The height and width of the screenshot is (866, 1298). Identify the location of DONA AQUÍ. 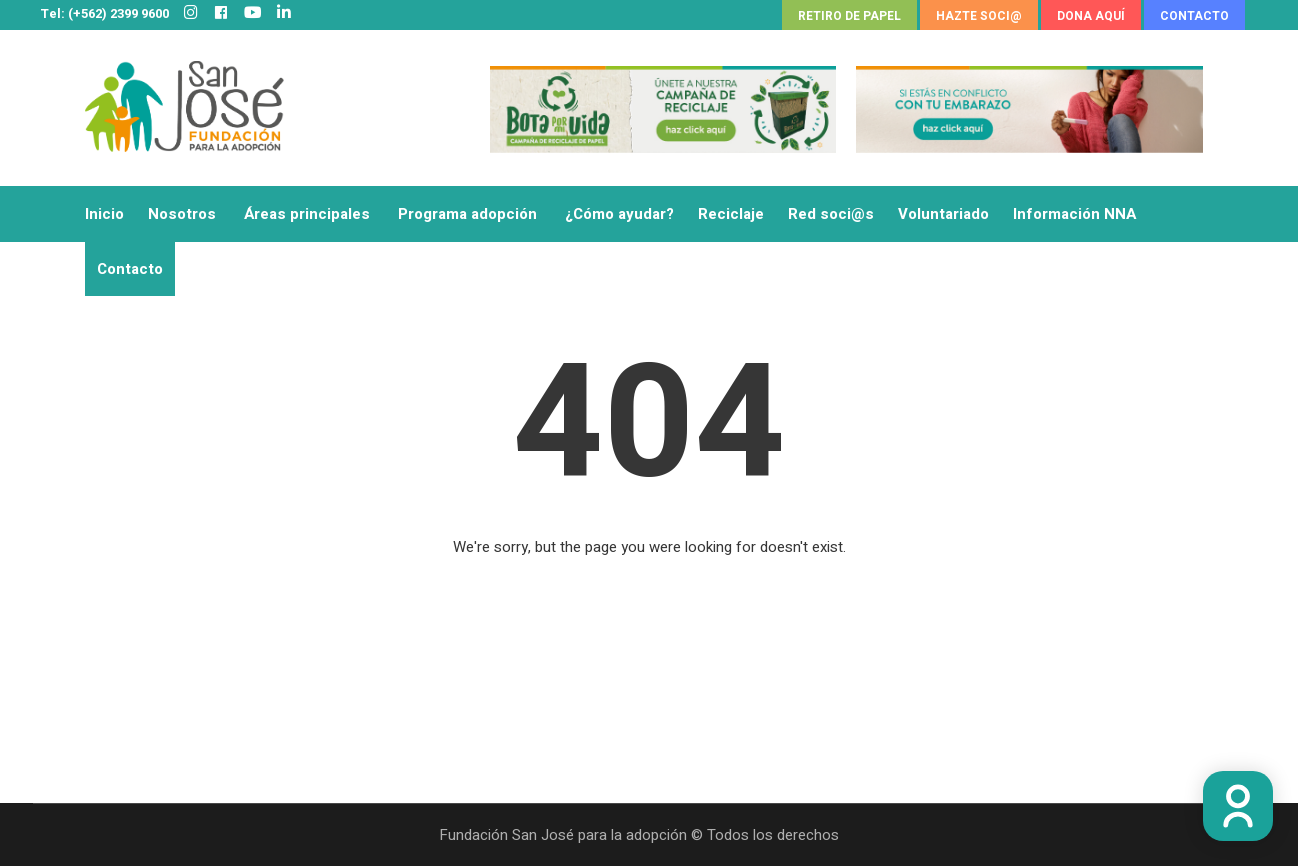
(1091, 16).